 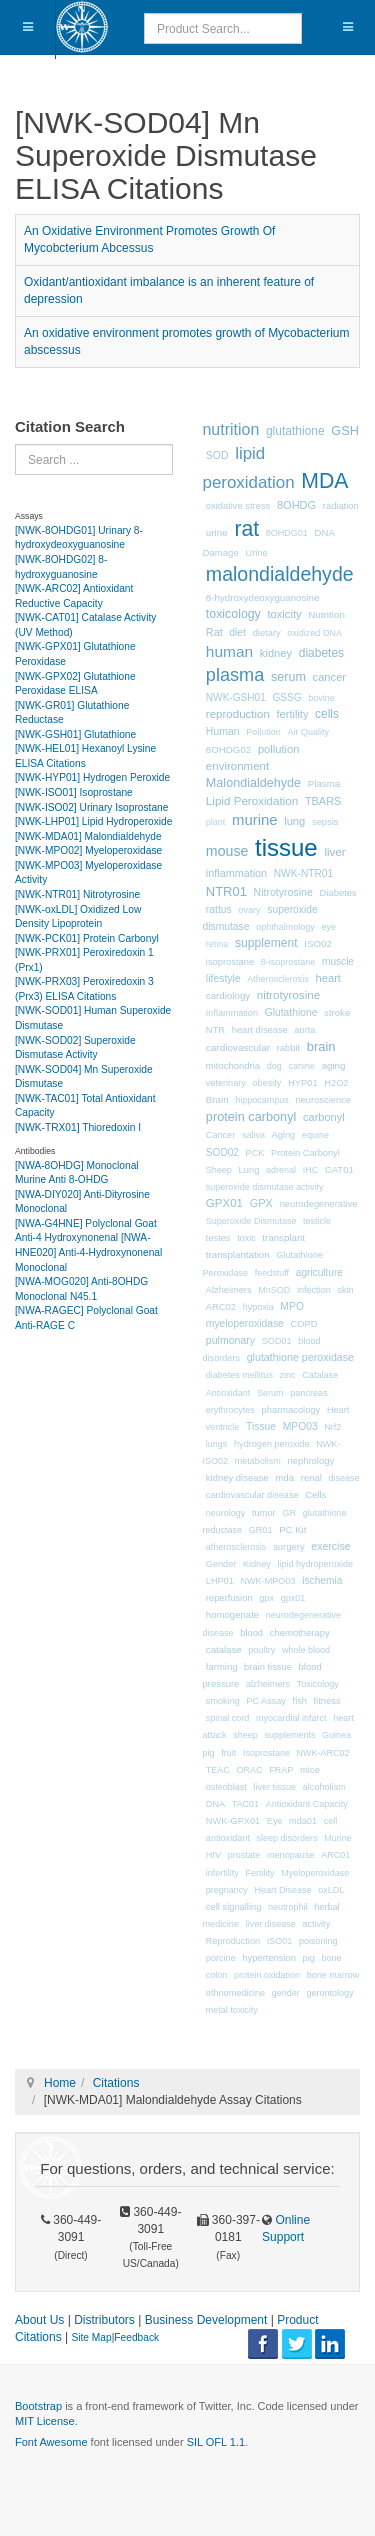 I want to click on Rat, so click(x=214, y=632).